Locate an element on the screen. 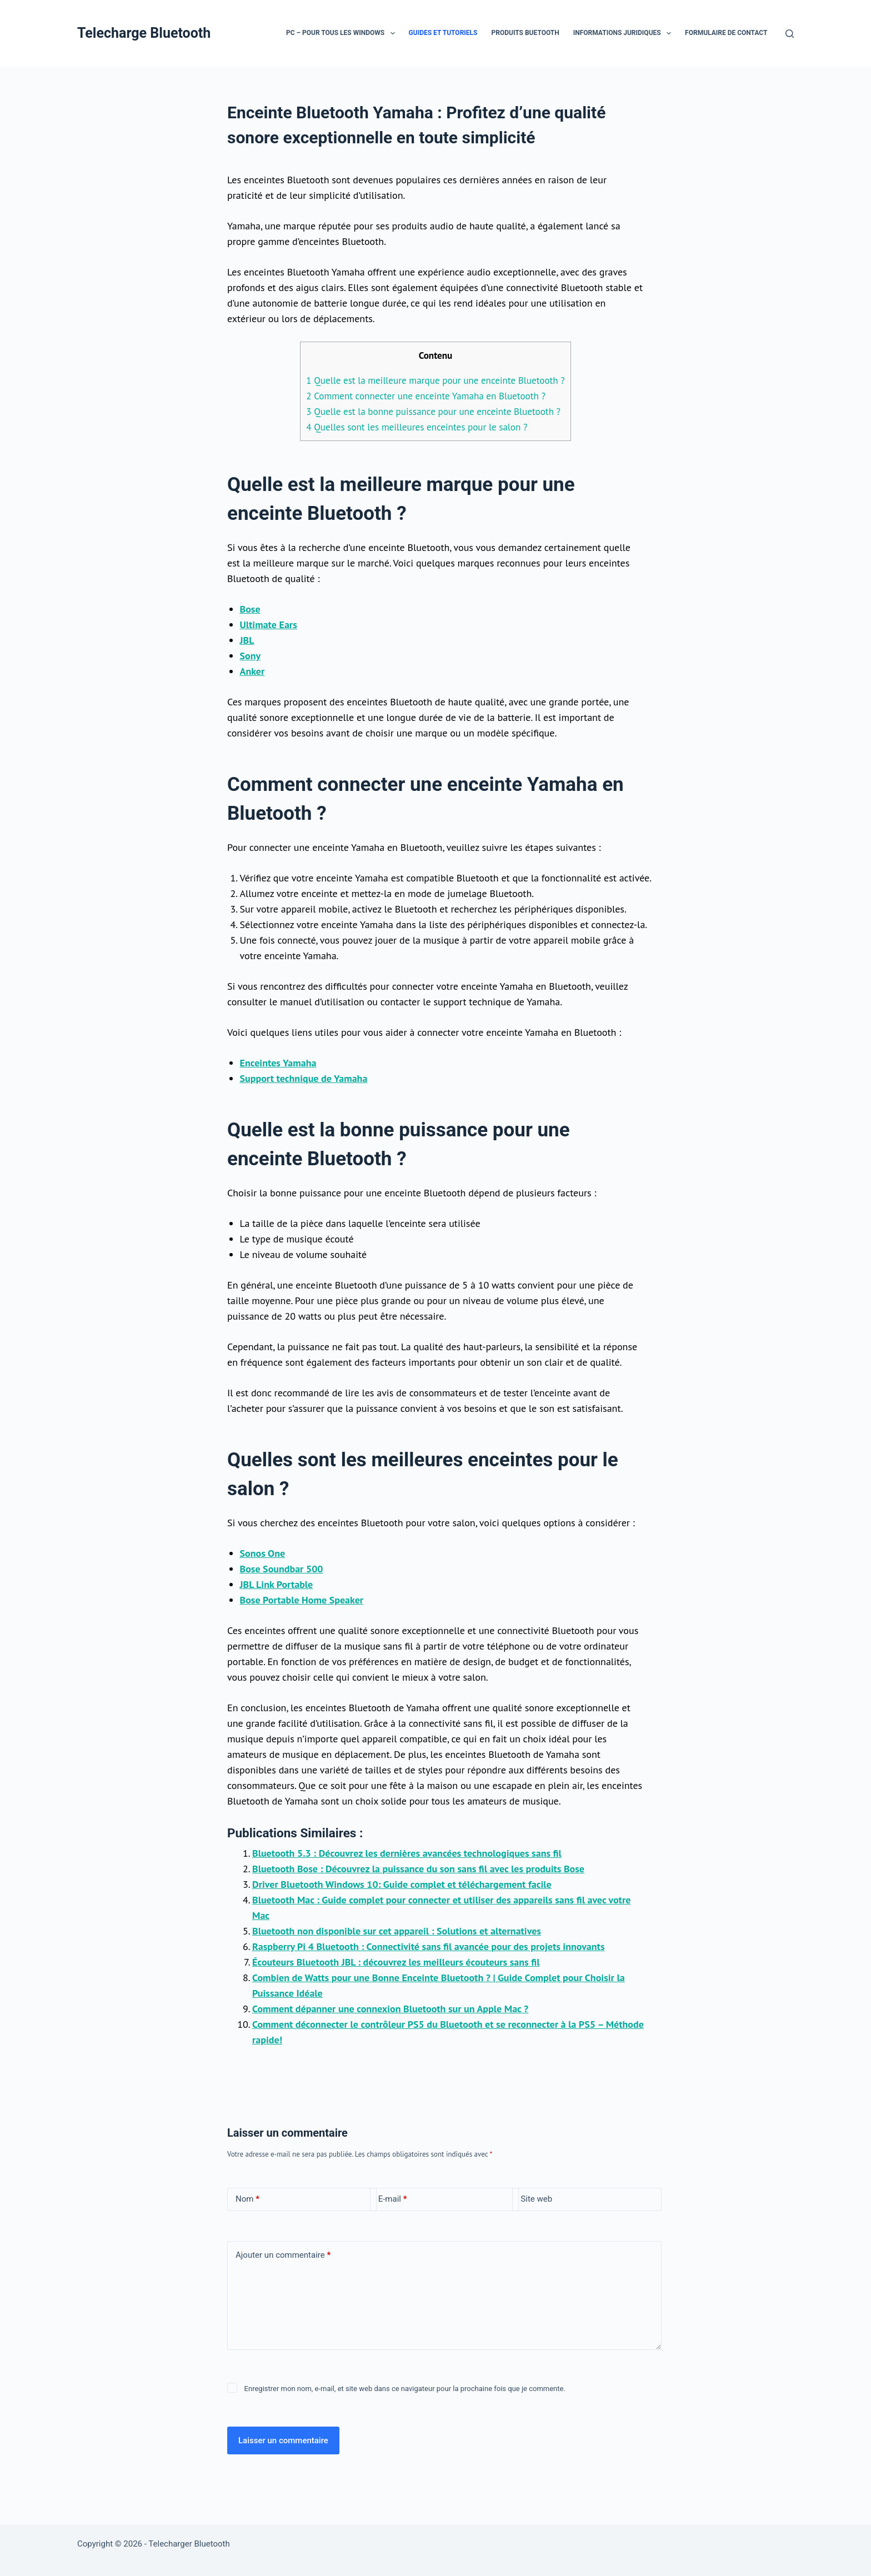 The width and height of the screenshot is (871, 2576). Comment dépanner une connexion Bluetooth sur un Apple Mac ? is located at coordinates (390, 2008).